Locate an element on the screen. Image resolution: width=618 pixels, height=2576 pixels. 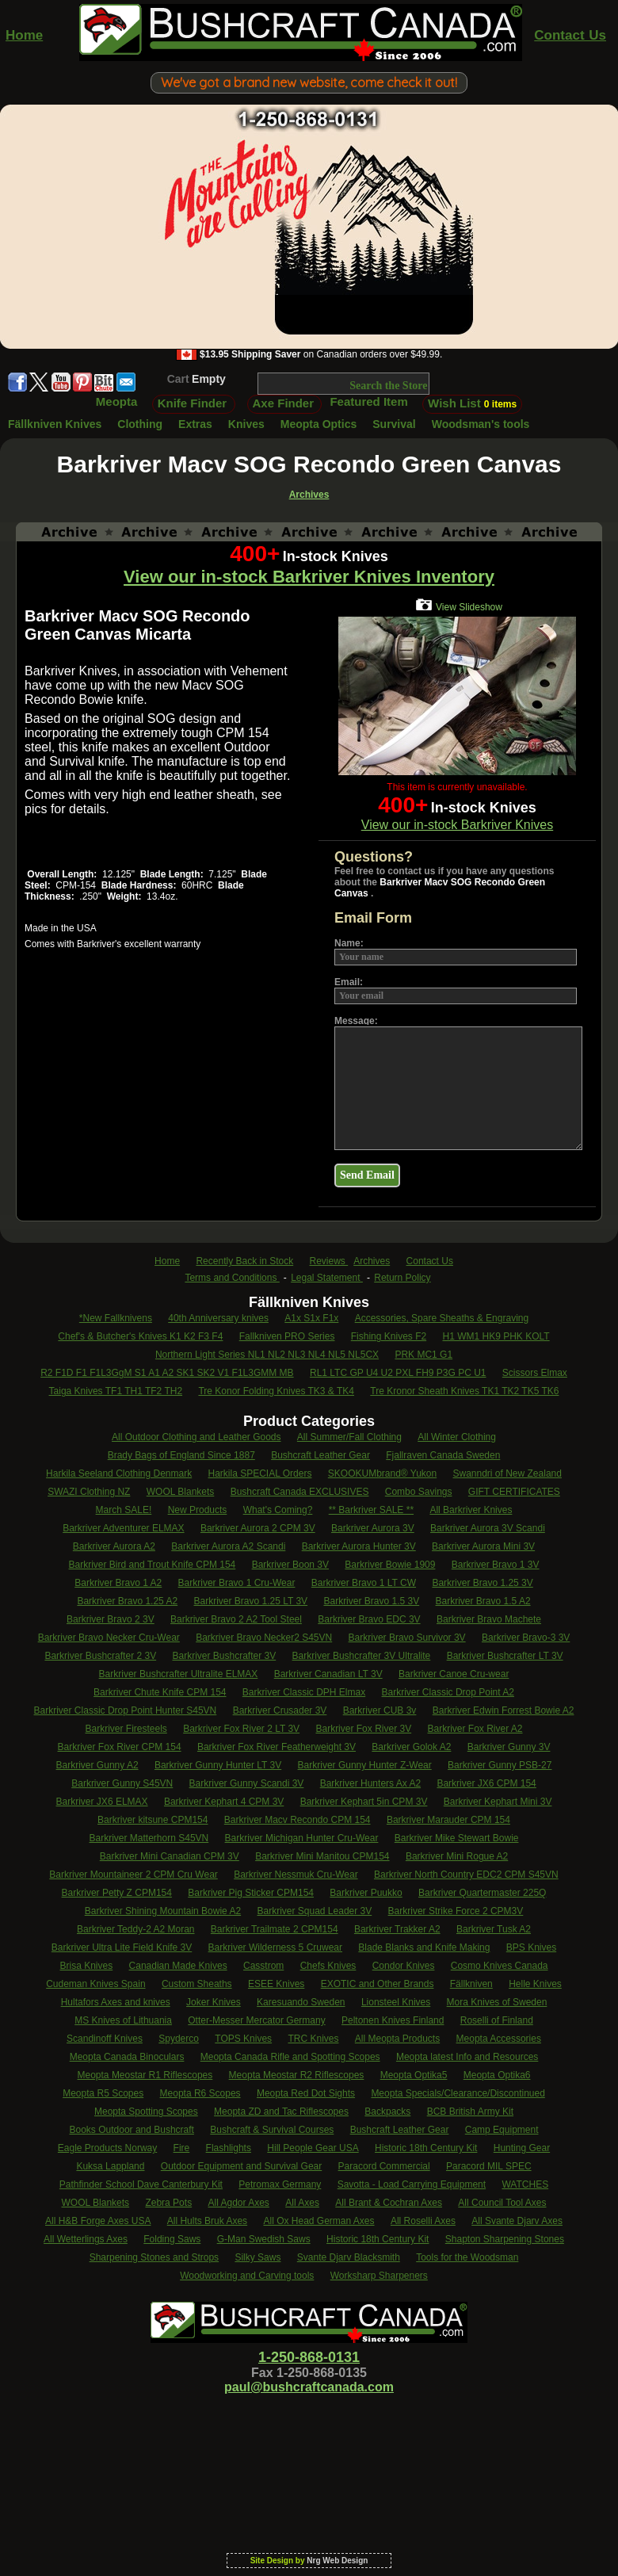
Northern Light Series NL1 NL2 NL3 NL4 NL5 NL5CX is located at coordinates (267, 1354).